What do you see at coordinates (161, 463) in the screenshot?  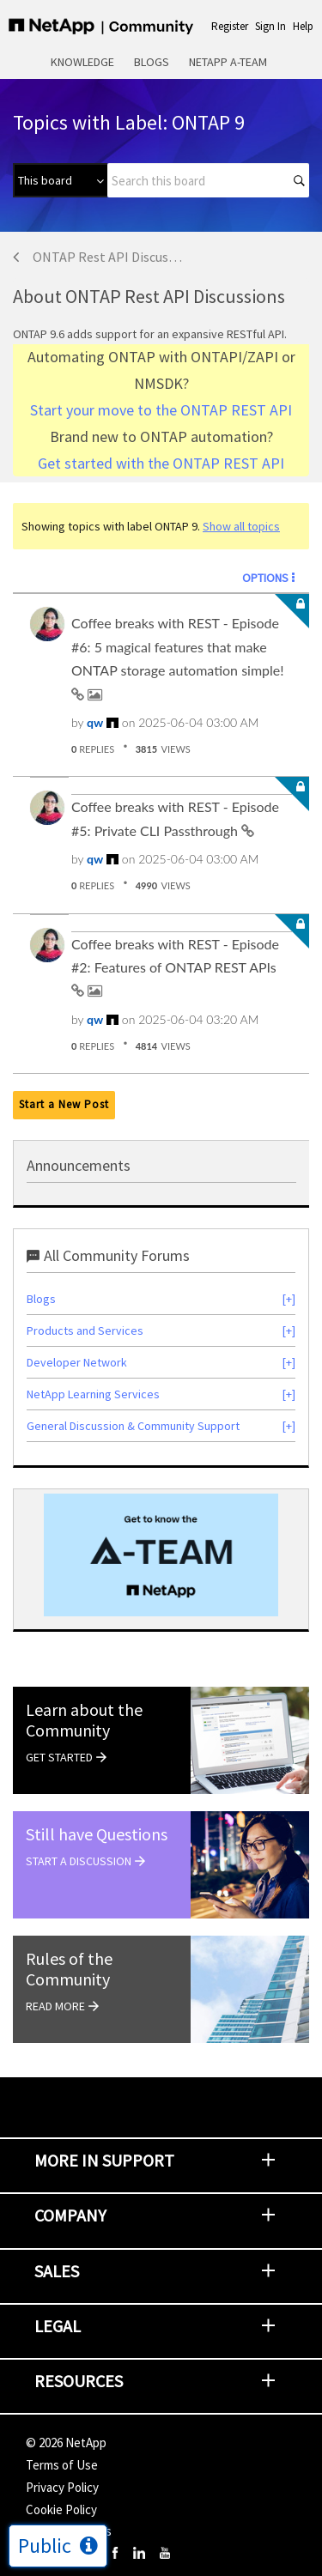 I see `Get started with the ONTAP REST API` at bounding box center [161, 463].